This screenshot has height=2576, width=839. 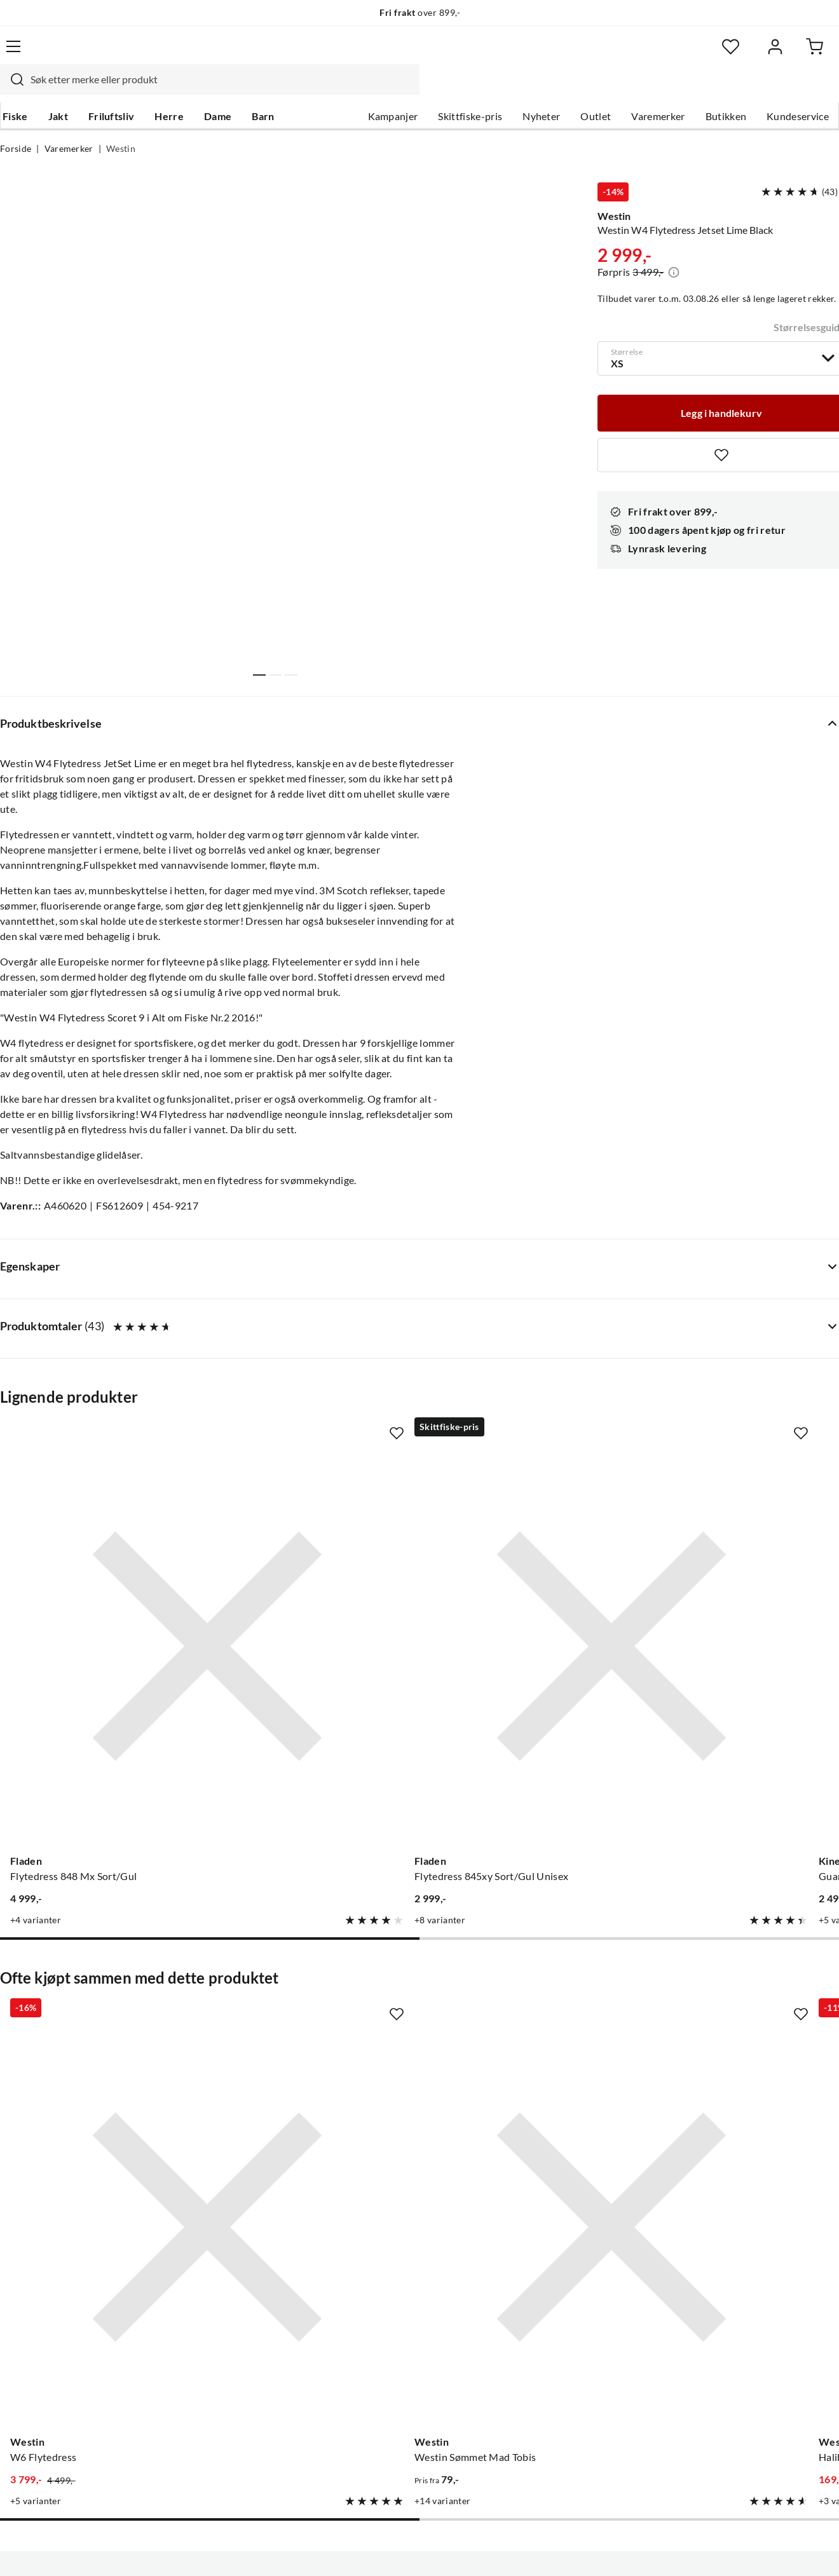 What do you see at coordinates (745, 1592) in the screenshot?
I see `[Gå til produktsiden Abu Garcia Flytedress]` at bounding box center [745, 1592].